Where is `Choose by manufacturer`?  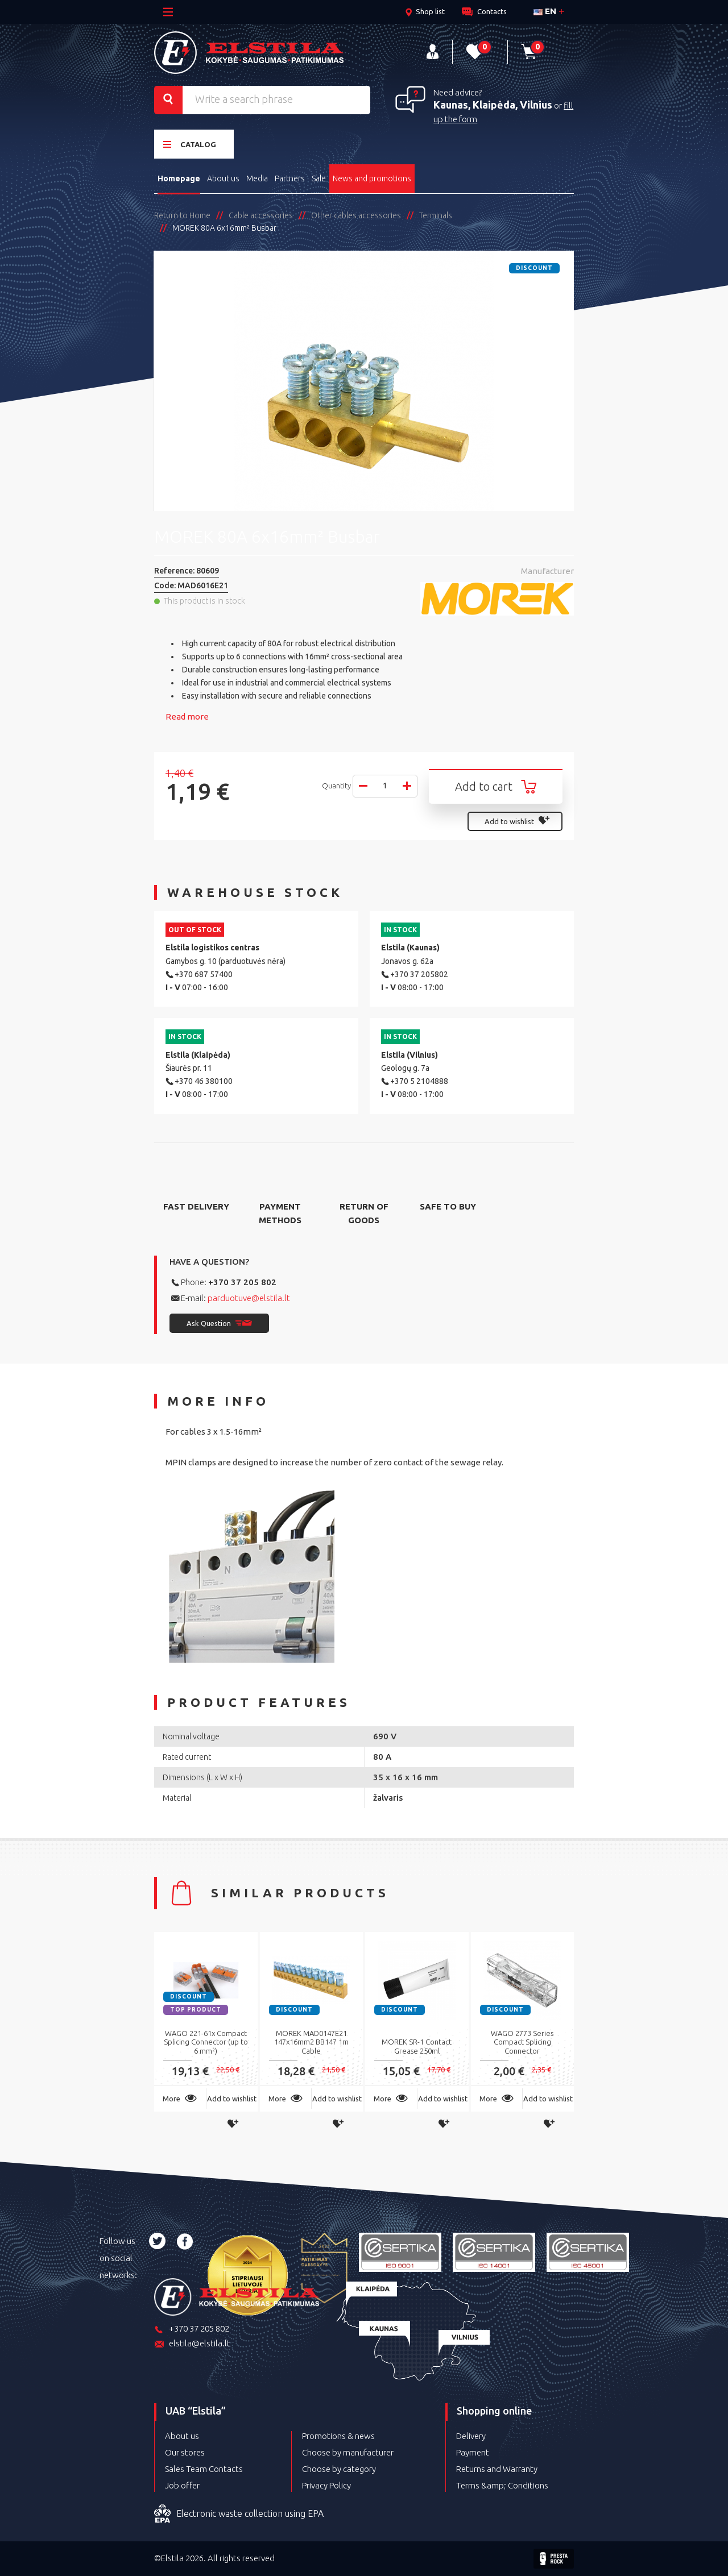 Choose by manufacturer is located at coordinates (348, 2452).